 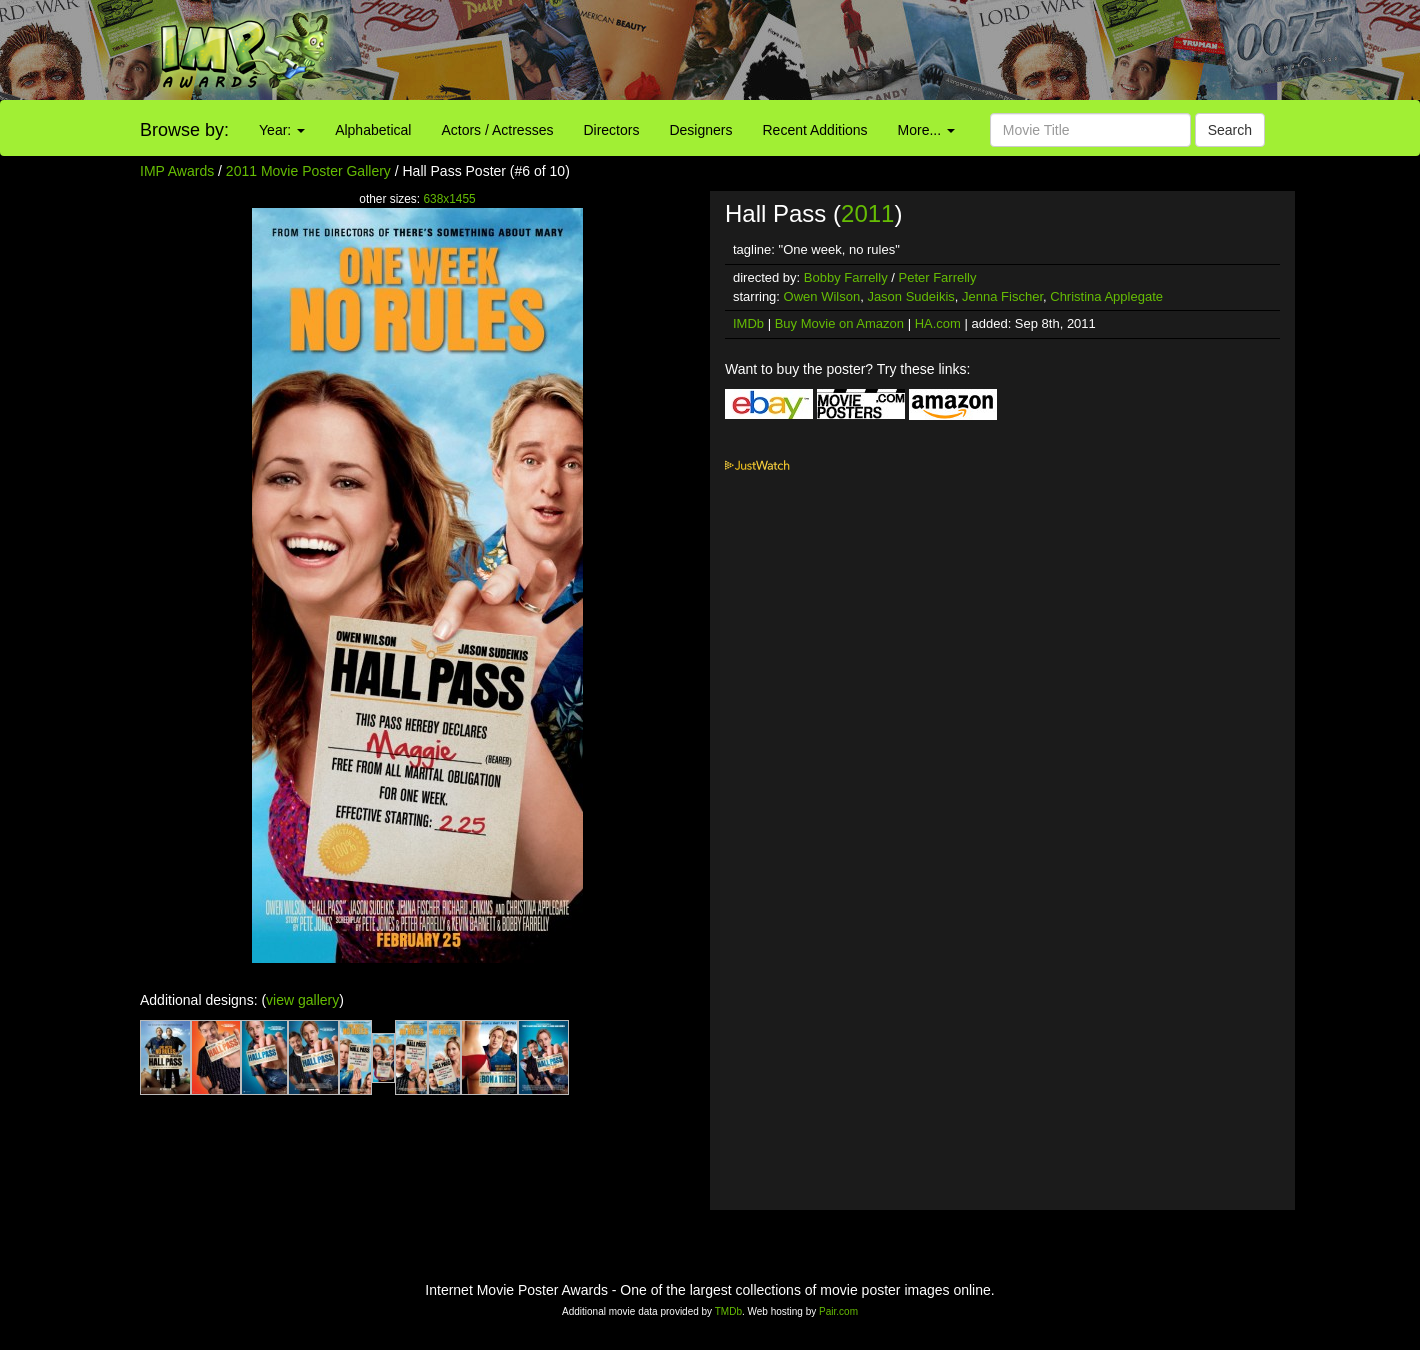 What do you see at coordinates (700, 130) in the screenshot?
I see `Designers` at bounding box center [700, 130].